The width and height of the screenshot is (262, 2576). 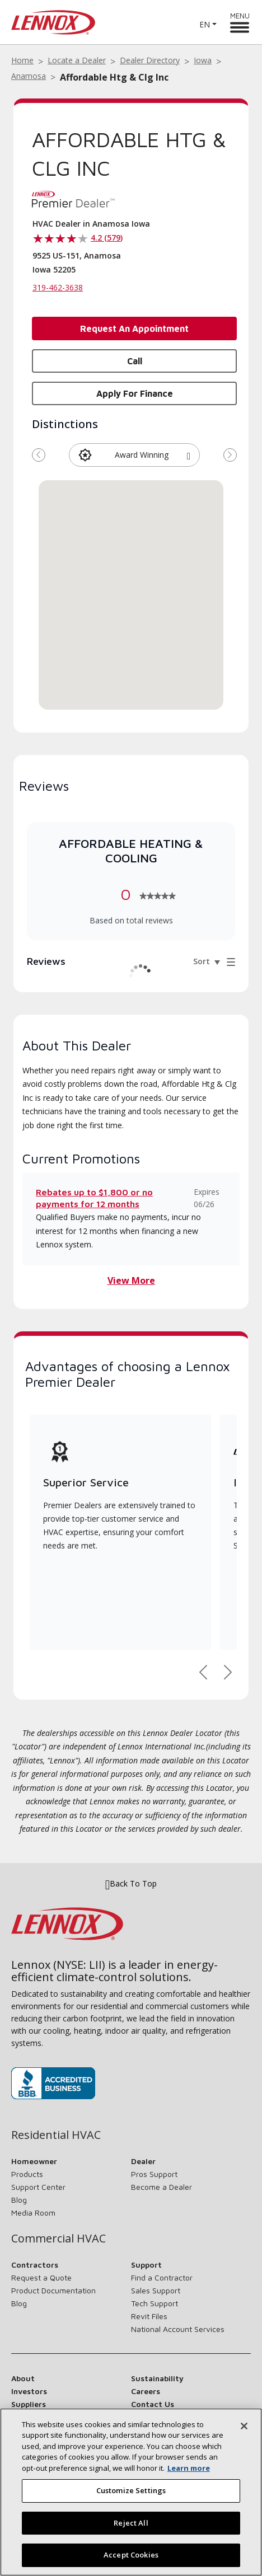 I want to click on Locate a Dealer, so click(x=77, y=60).